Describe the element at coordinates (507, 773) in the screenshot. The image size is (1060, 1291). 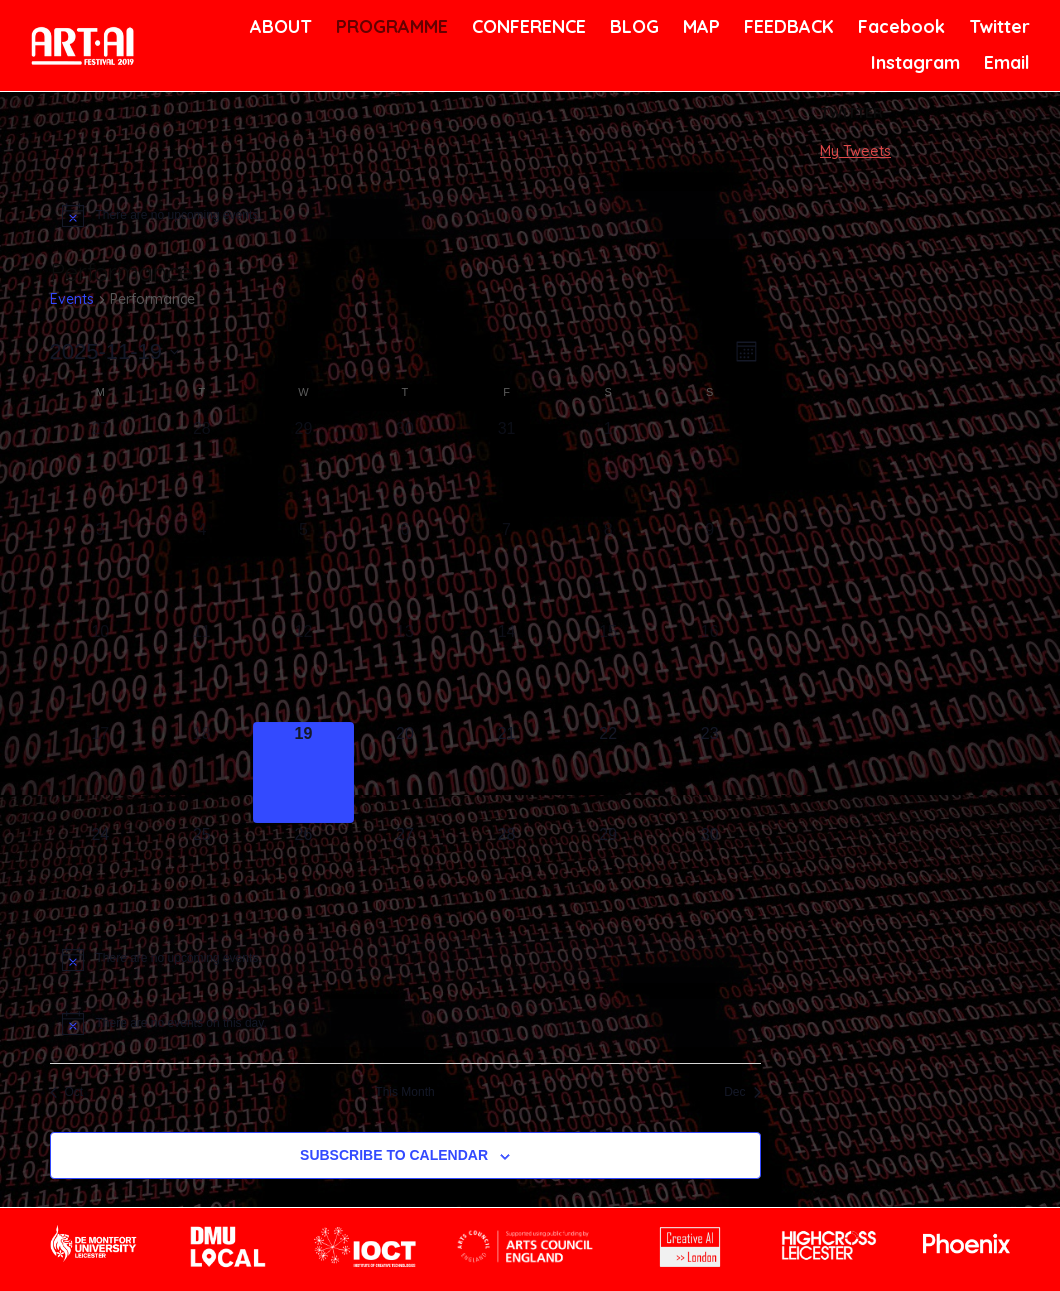
I see `[November 21, has 0 events]` at that location.